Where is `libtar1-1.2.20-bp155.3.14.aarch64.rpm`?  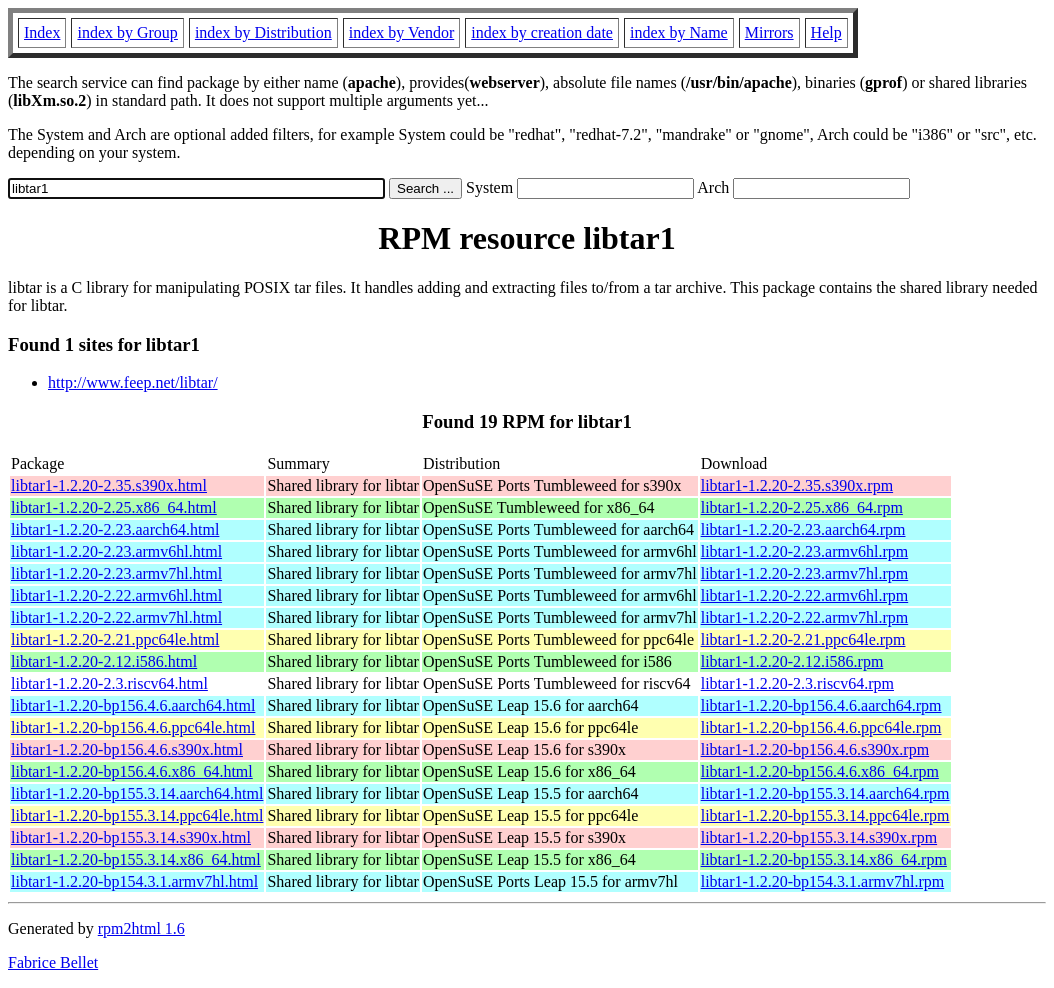 libtar1-1.2.20-bp155.3.14.aarch64.rpm is located at coordinates (825, 793).